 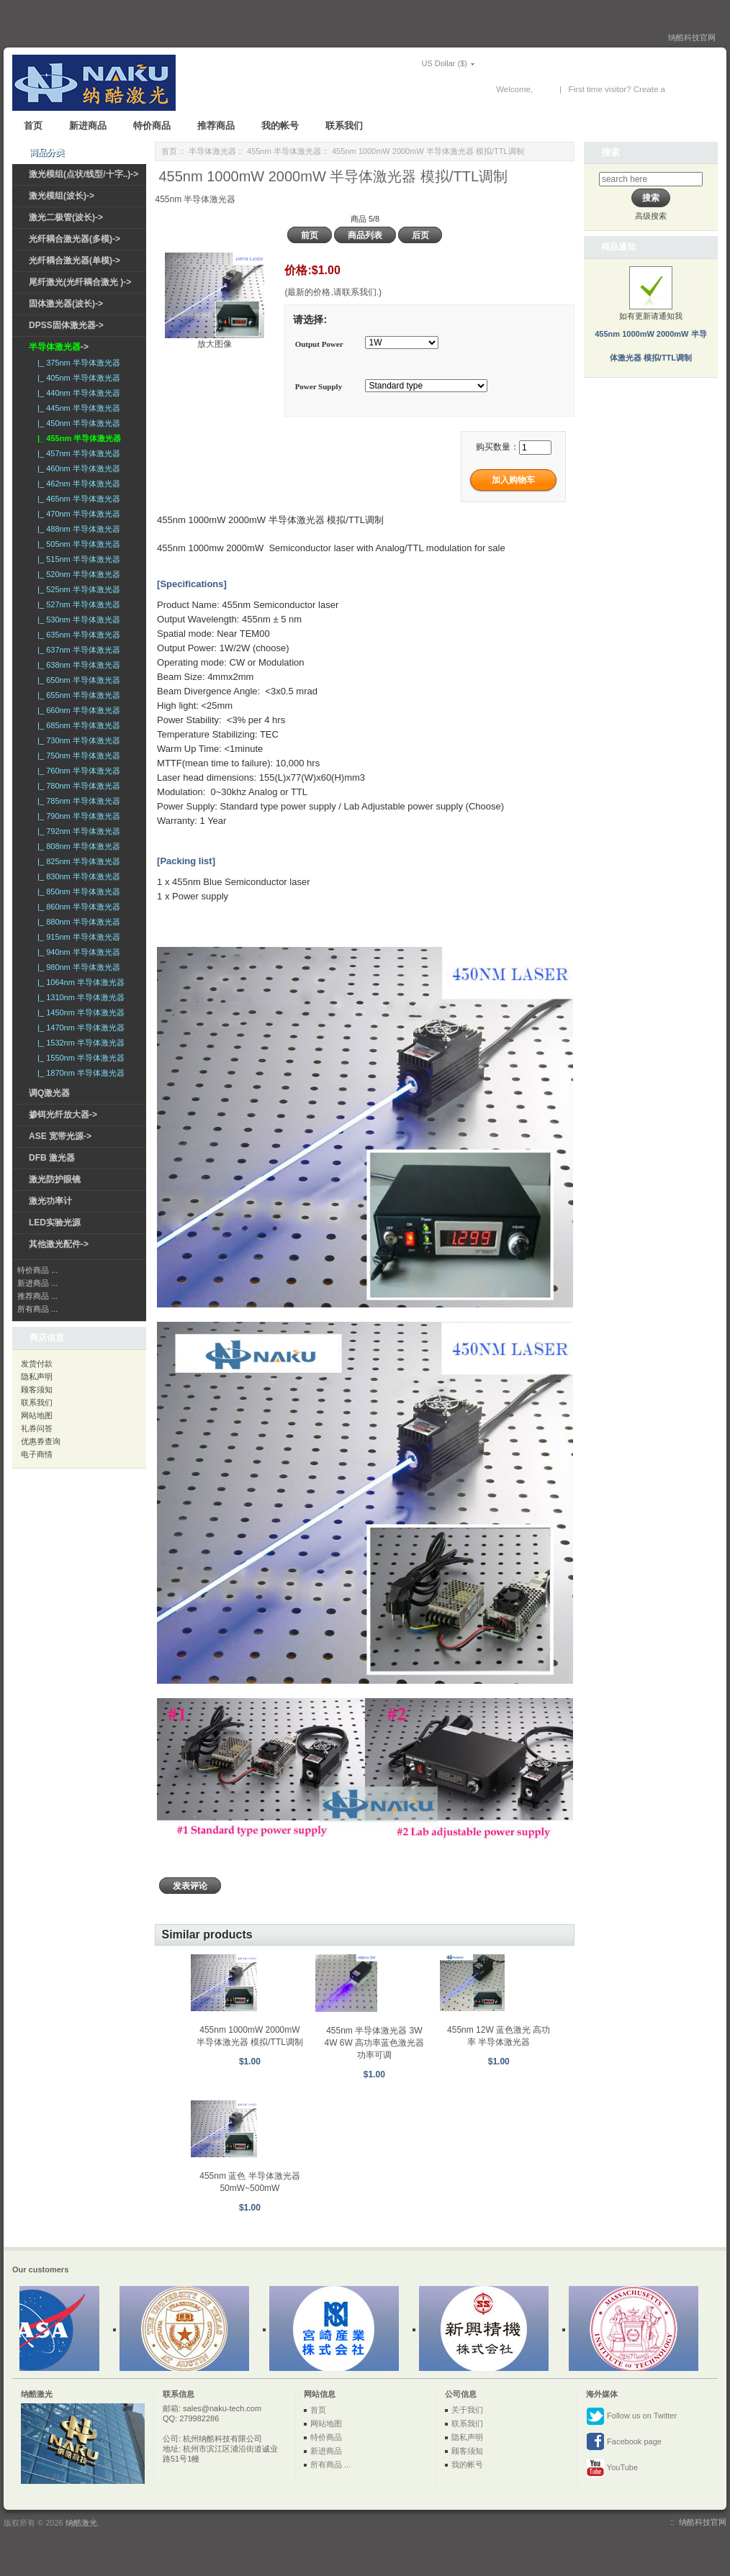 I want to click on |_ 730nm 半导体激光器, so click(x=76, y=740).